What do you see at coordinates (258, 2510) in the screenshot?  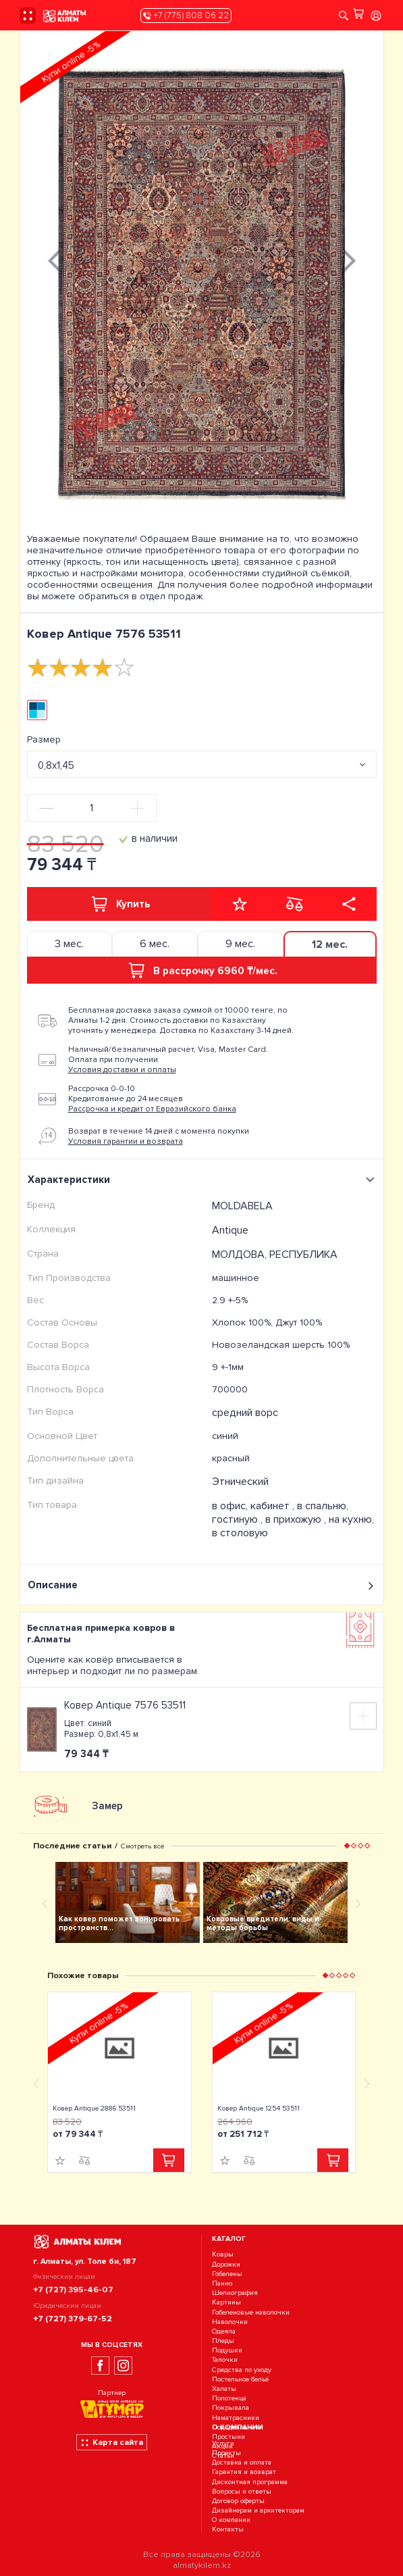 I see `Дизайнерам и архитекторам` at bounding box center [258, 2510].